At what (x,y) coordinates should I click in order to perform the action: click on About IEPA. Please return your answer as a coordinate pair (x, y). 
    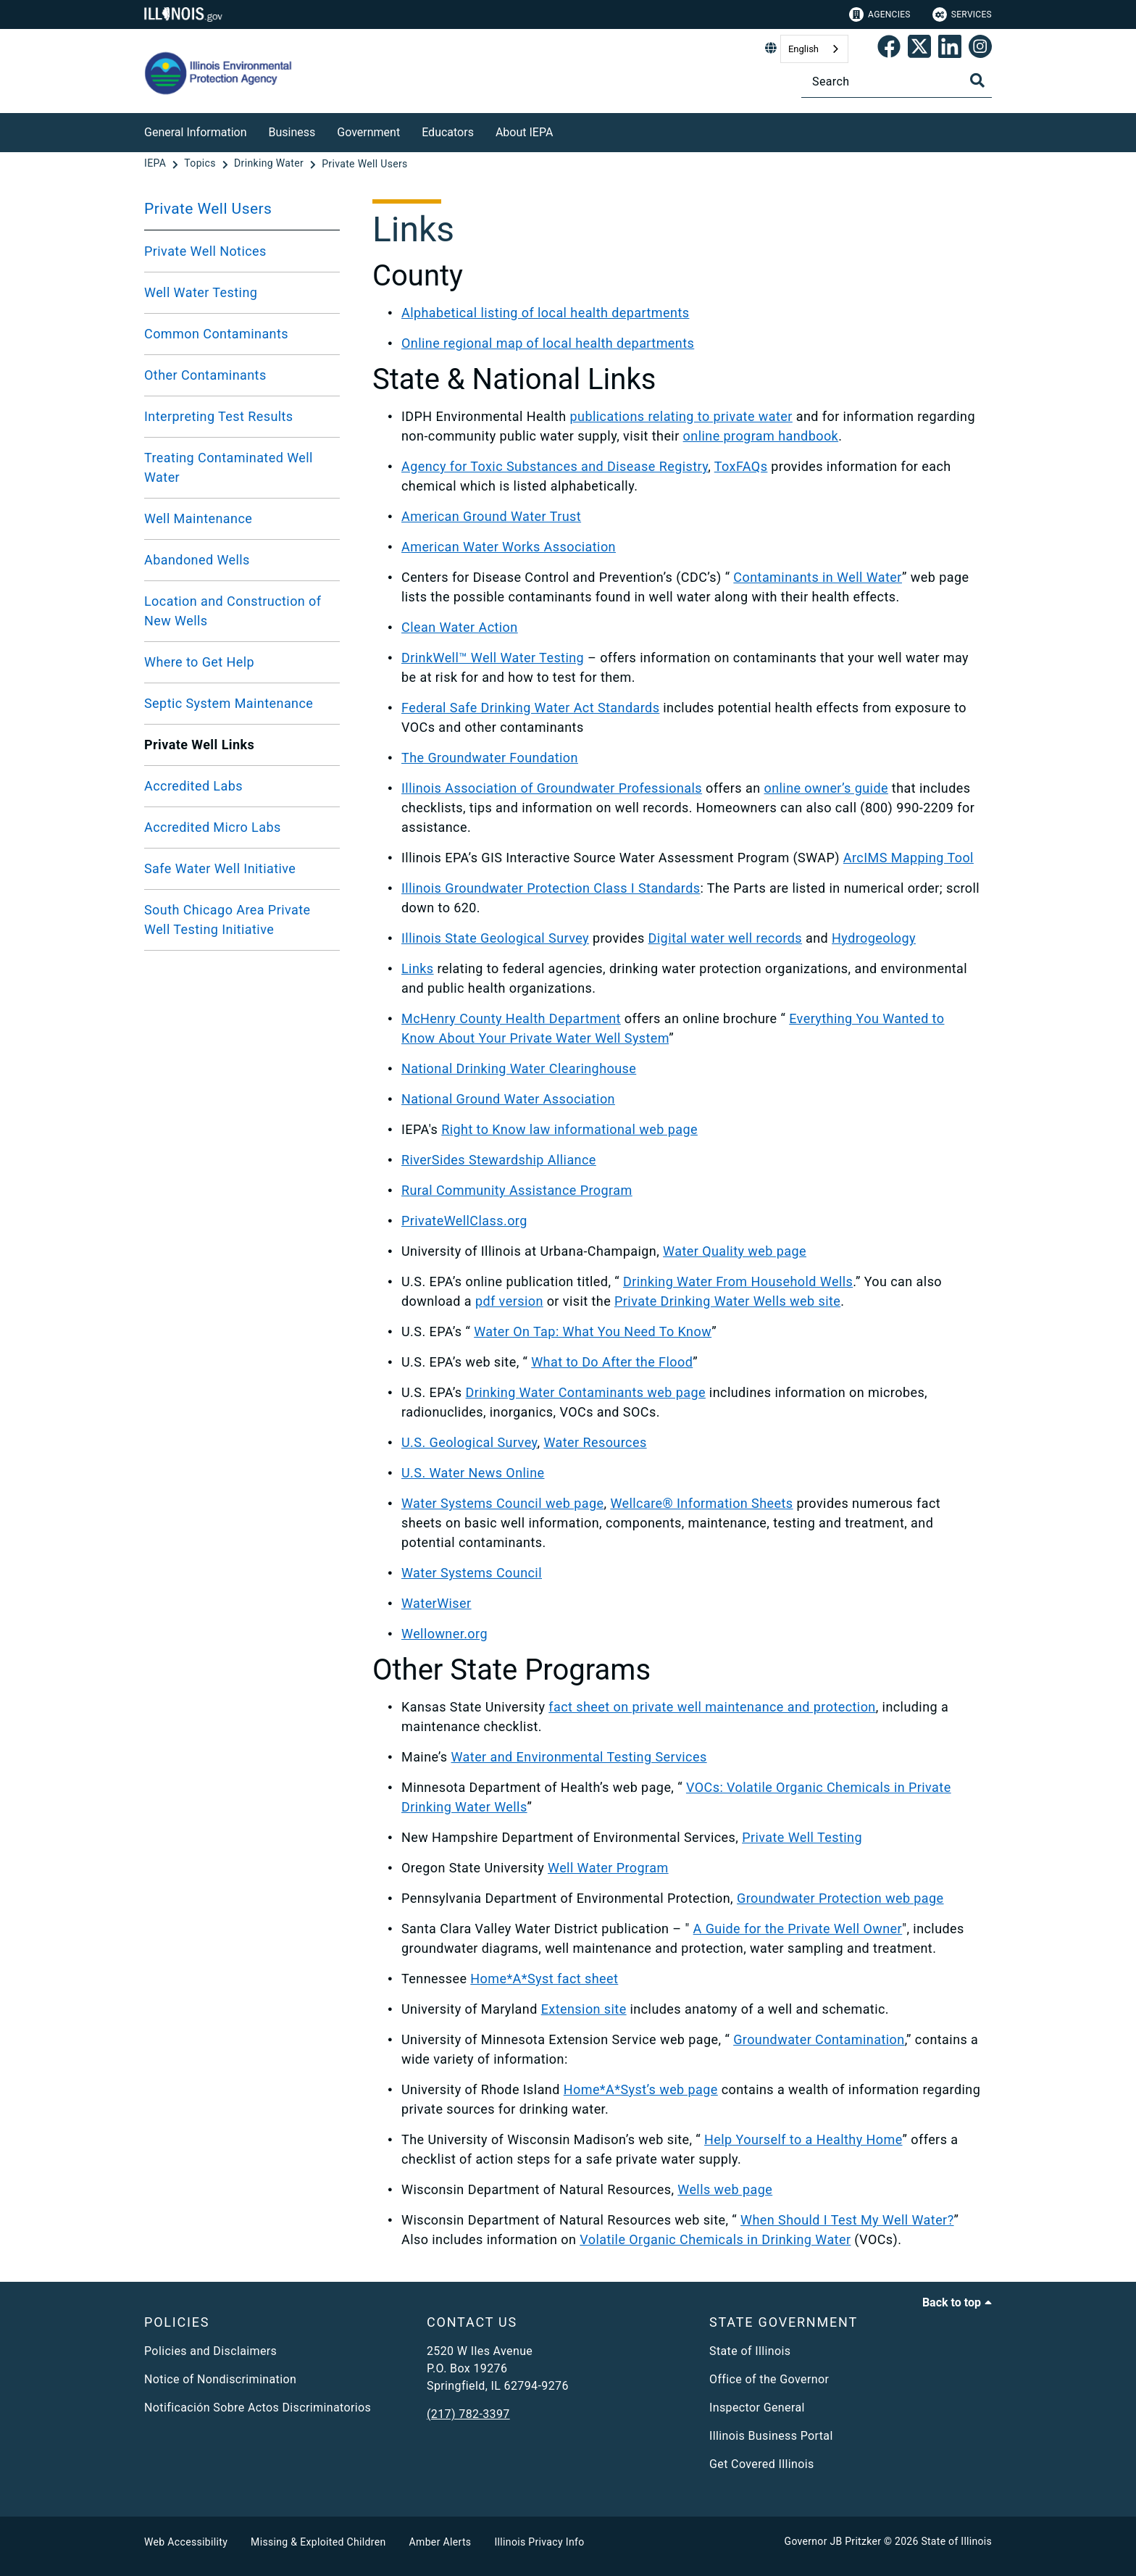
    Looking at the image, I should click on (524, 132).